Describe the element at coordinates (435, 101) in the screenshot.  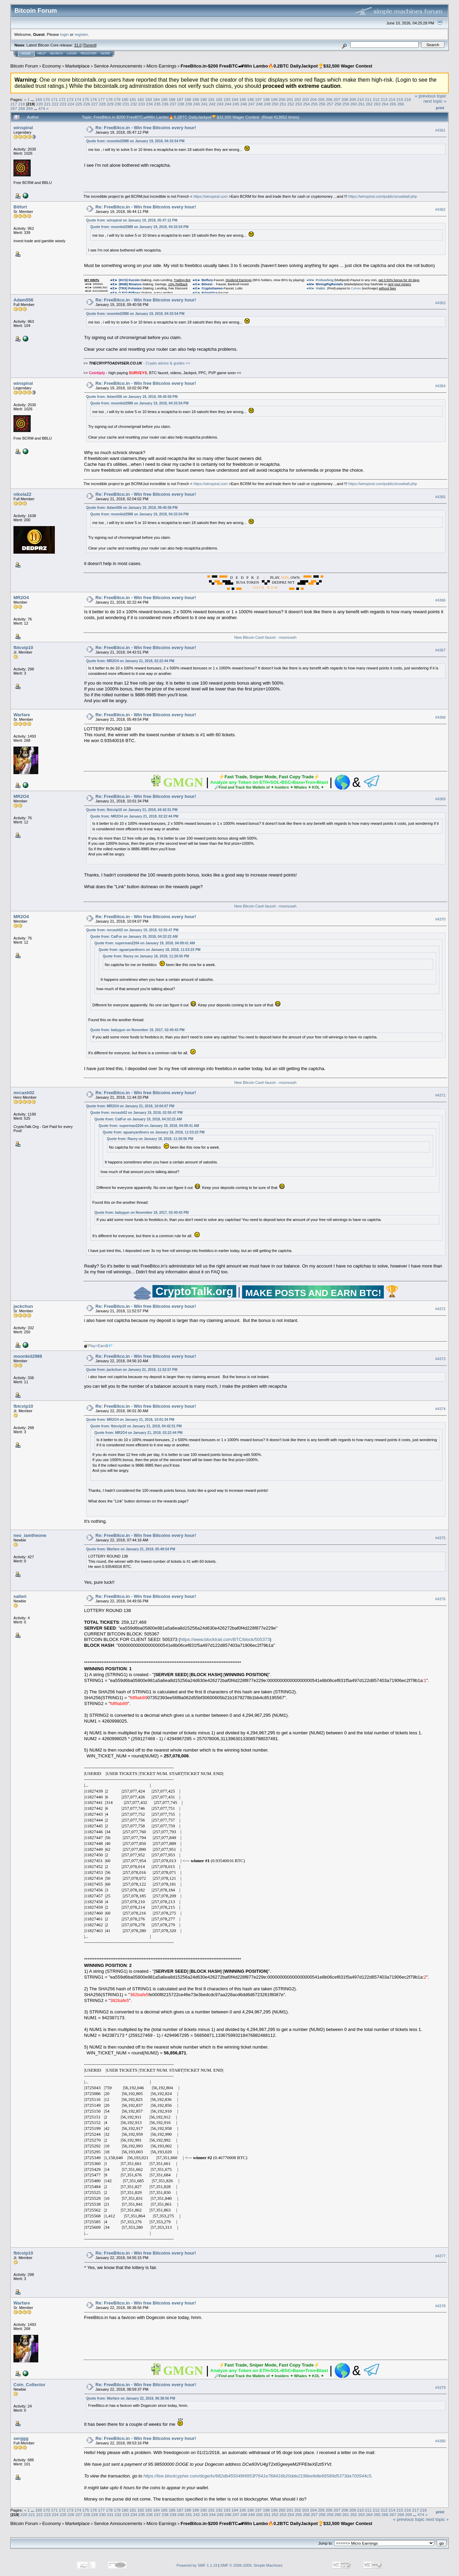
I see `next topic »` at that location.